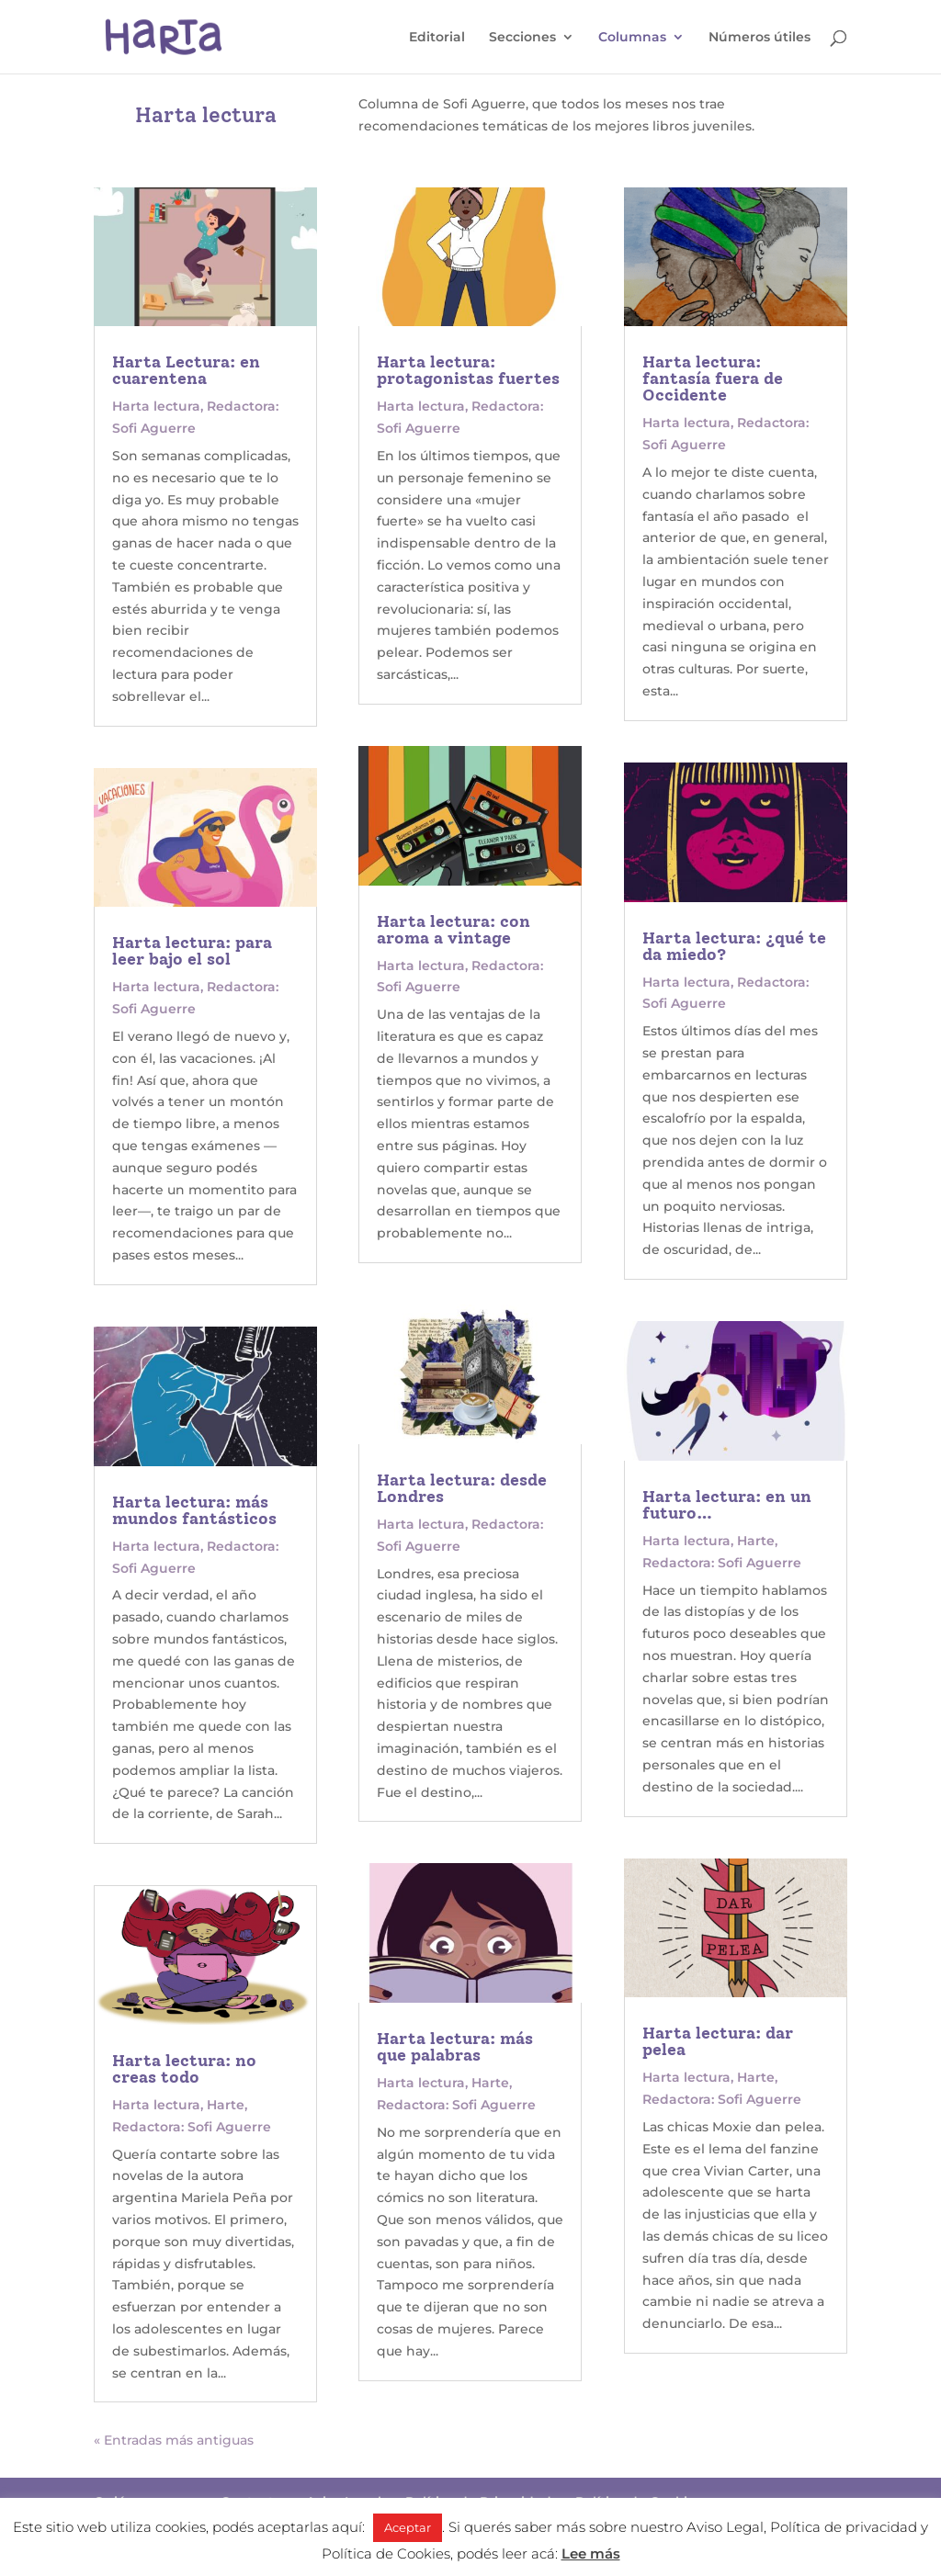  What do you see at coordinates (522, 37) in the screenshot?
I see `Secciones` at bounding box center [522, 37].